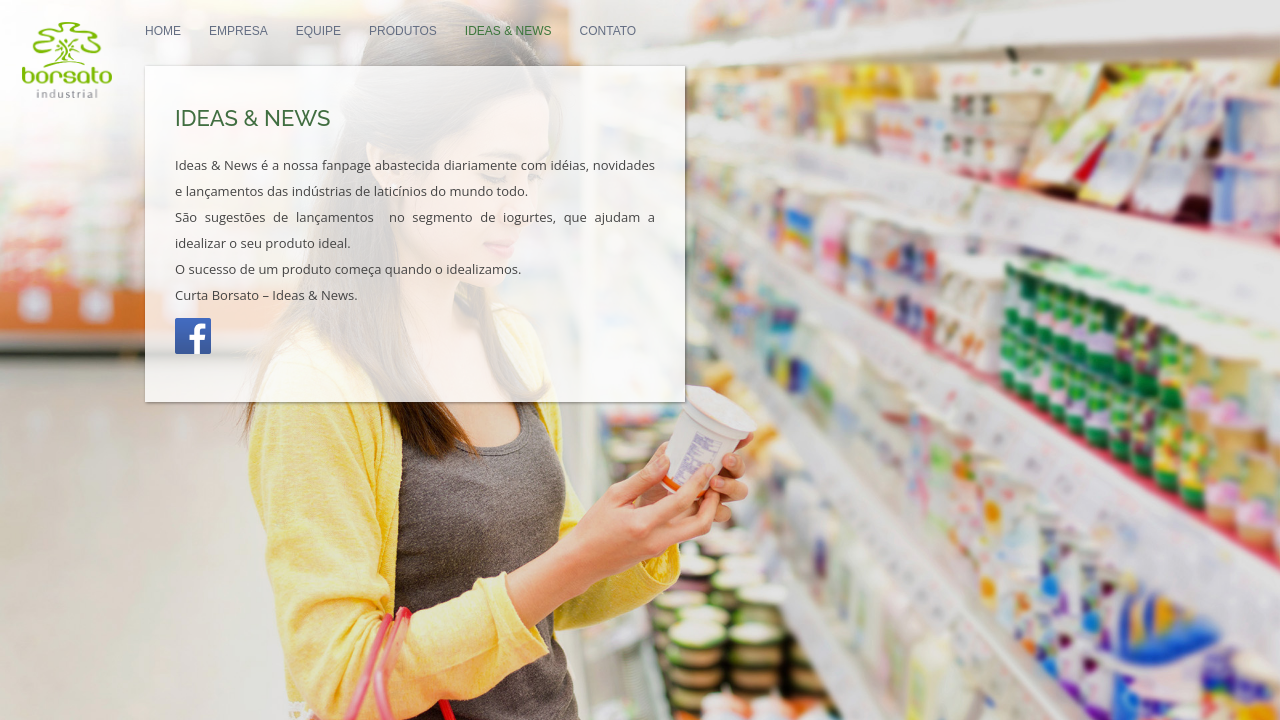 The image size is (1280, 720). Describe the element at coordinates (447, 51) in the screenshot. I see `Equipe` at that location.